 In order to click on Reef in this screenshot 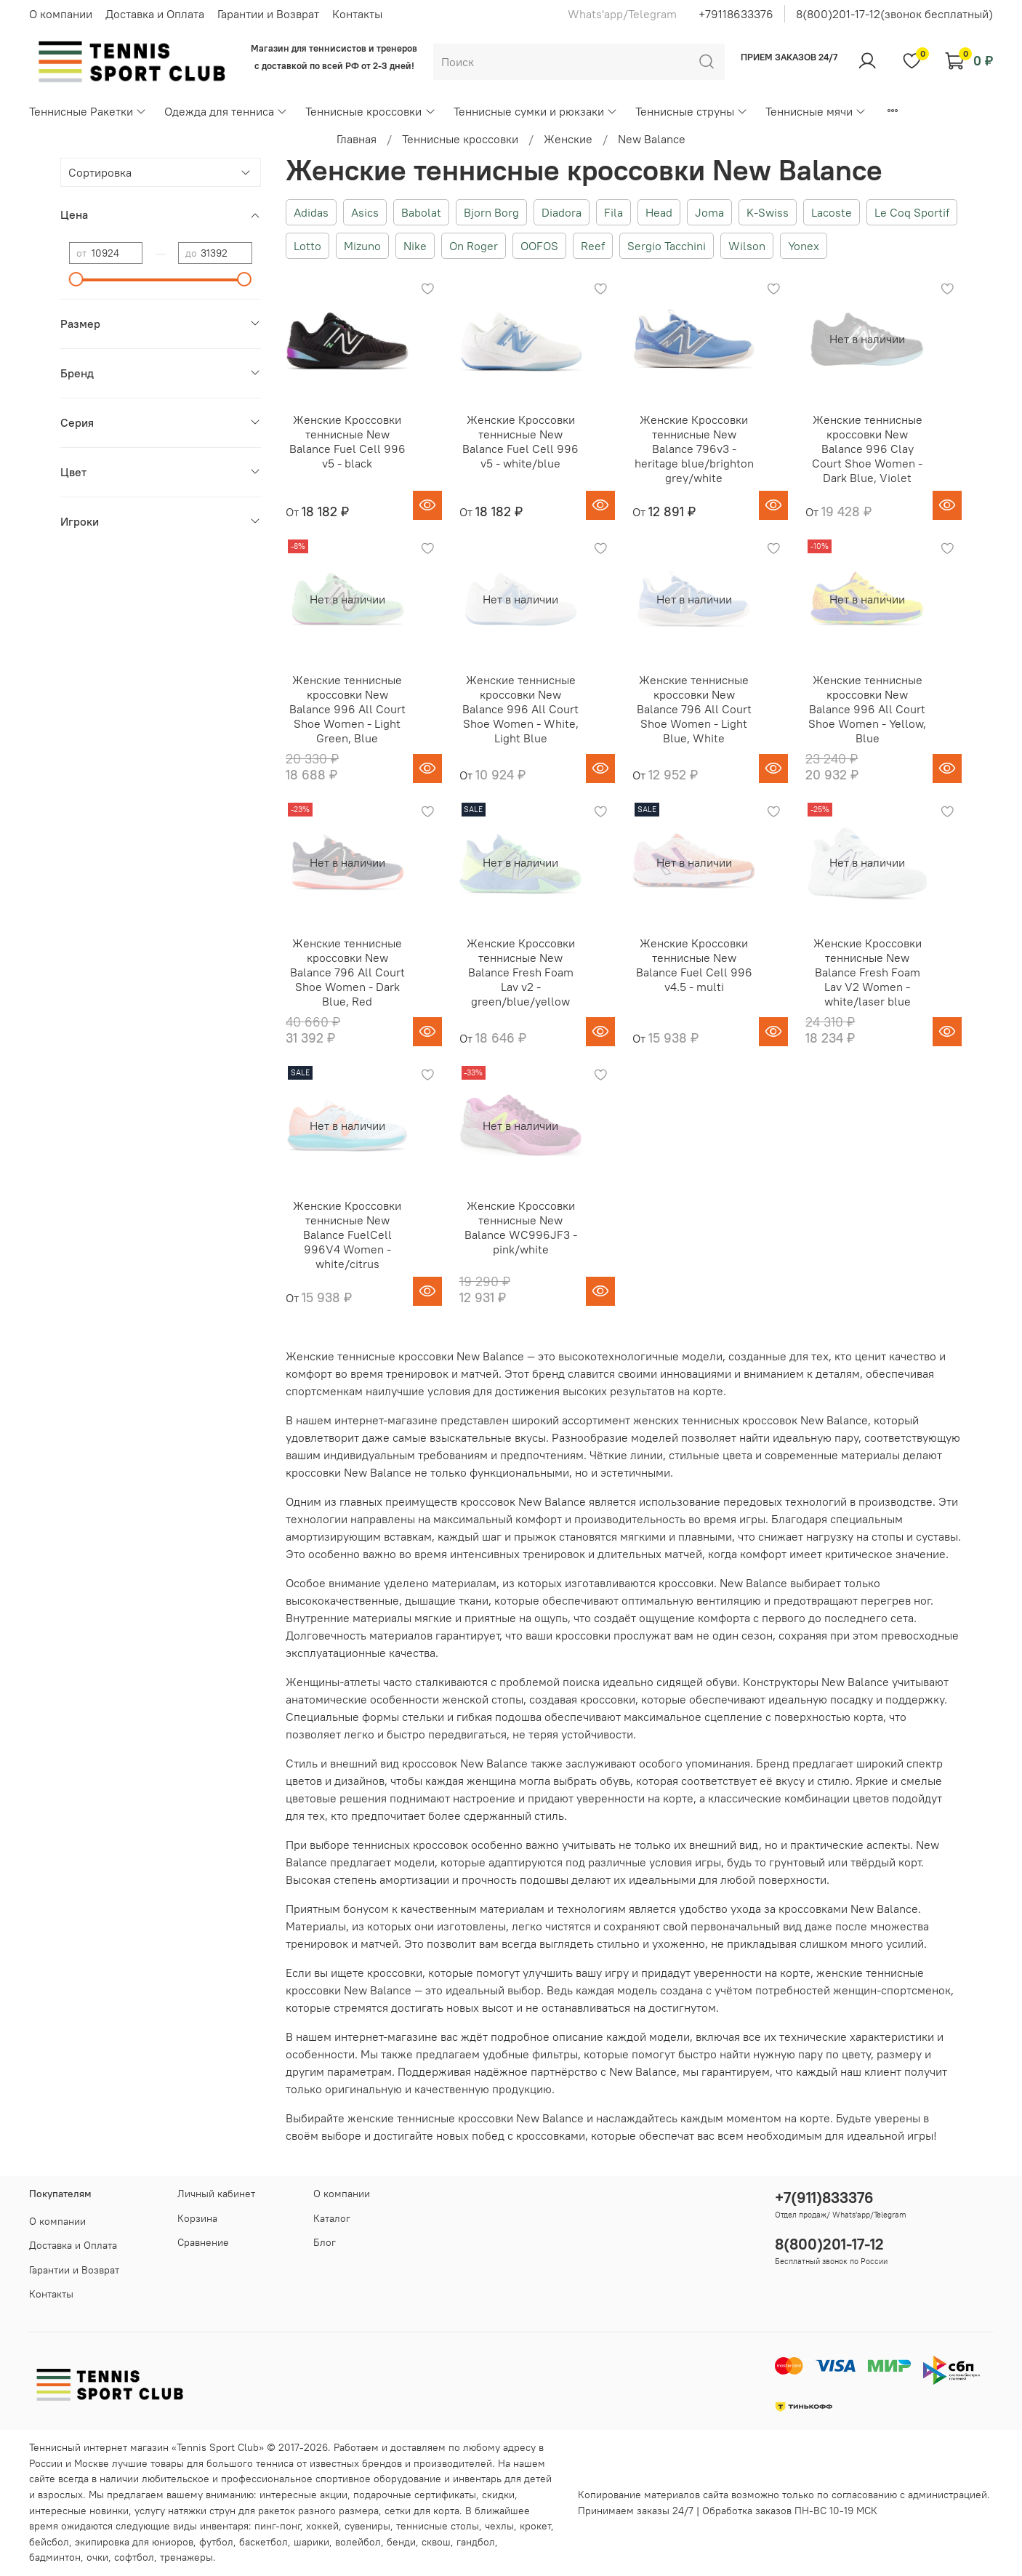, I will do `click(593, 245)`.